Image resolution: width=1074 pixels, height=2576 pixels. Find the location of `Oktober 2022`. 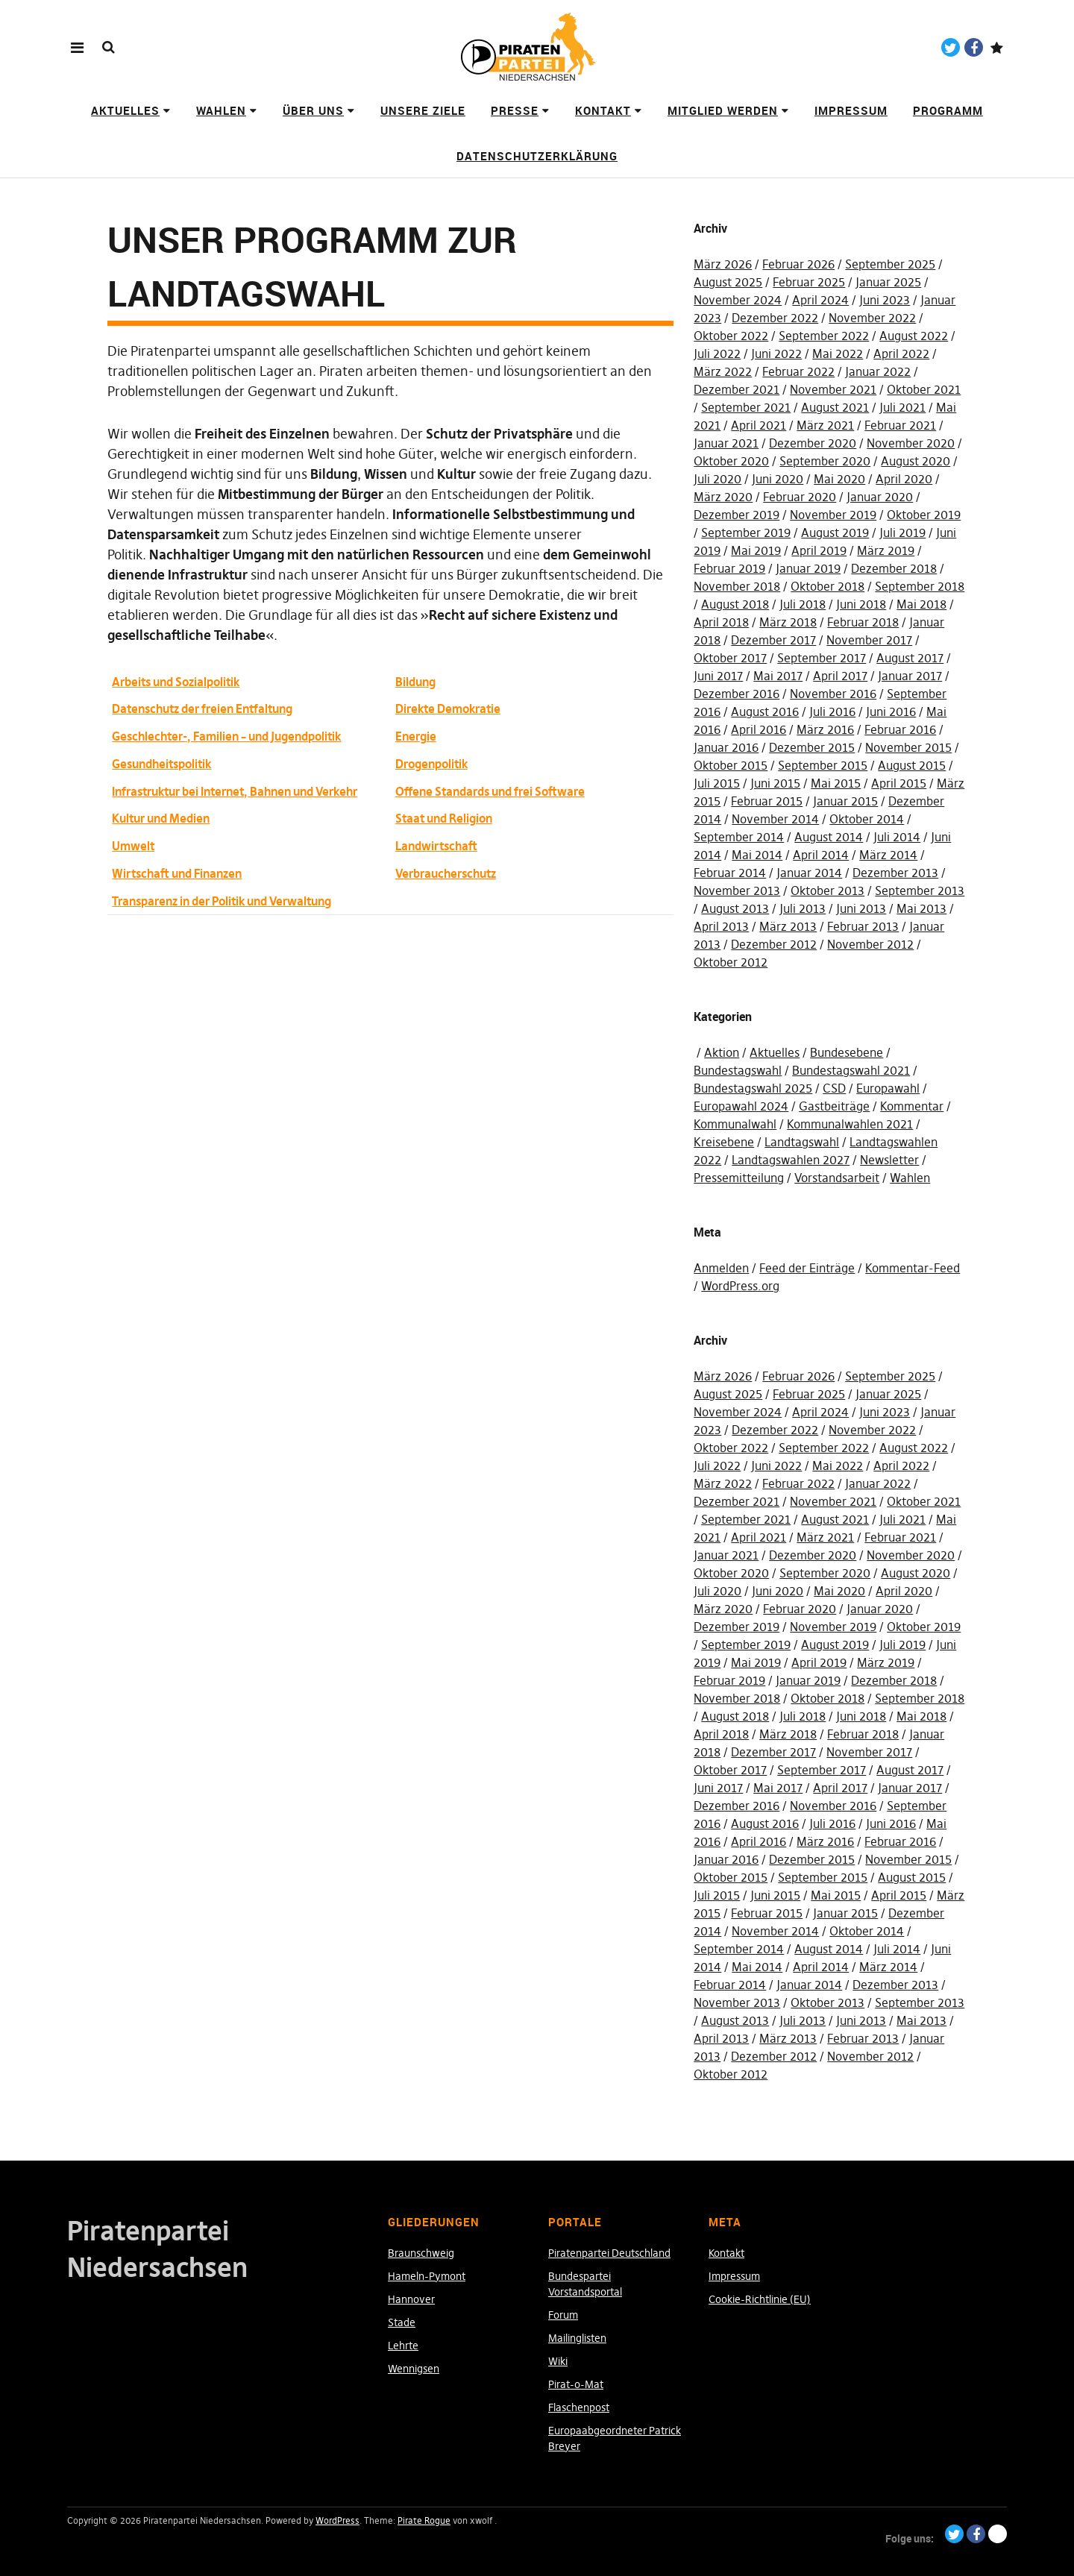

Oktober 2022 is located at coordinates (731, 335).